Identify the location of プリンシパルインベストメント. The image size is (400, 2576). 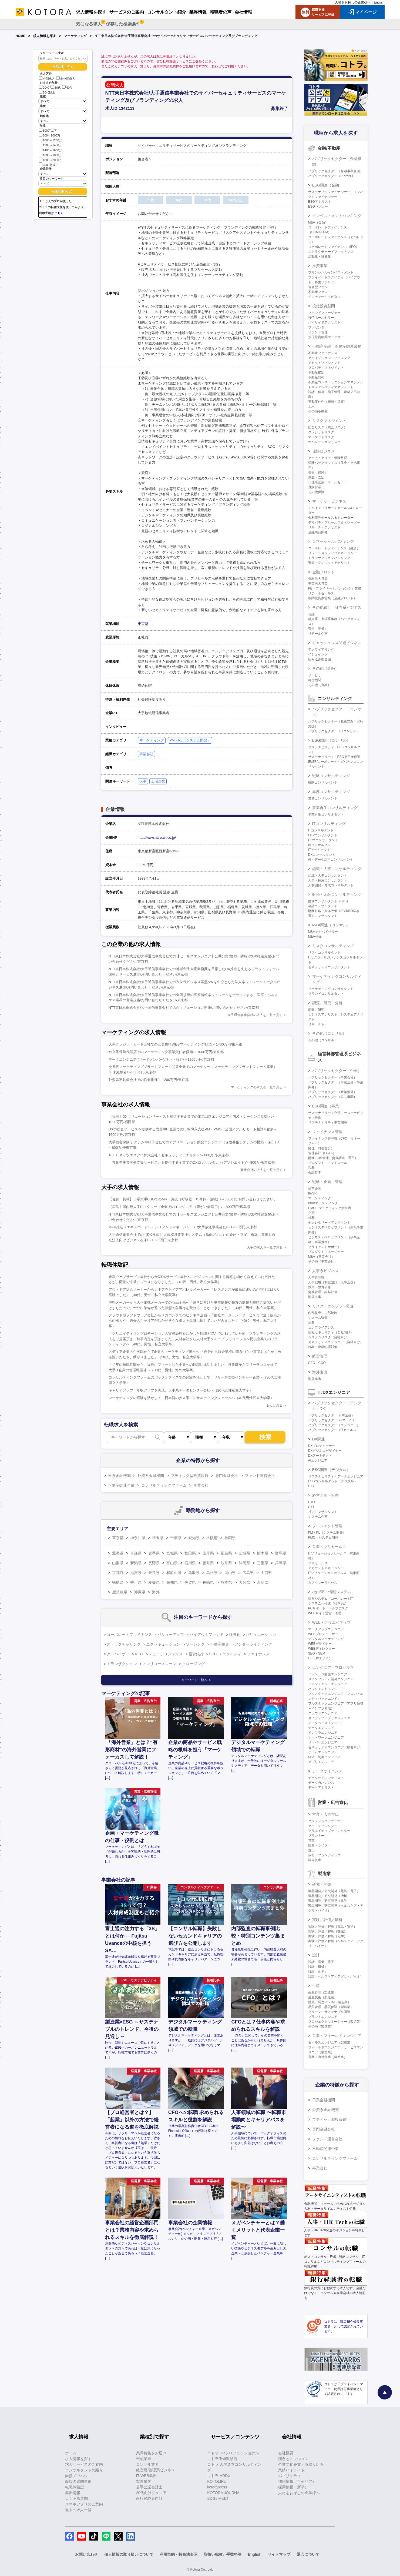
(331, 272).